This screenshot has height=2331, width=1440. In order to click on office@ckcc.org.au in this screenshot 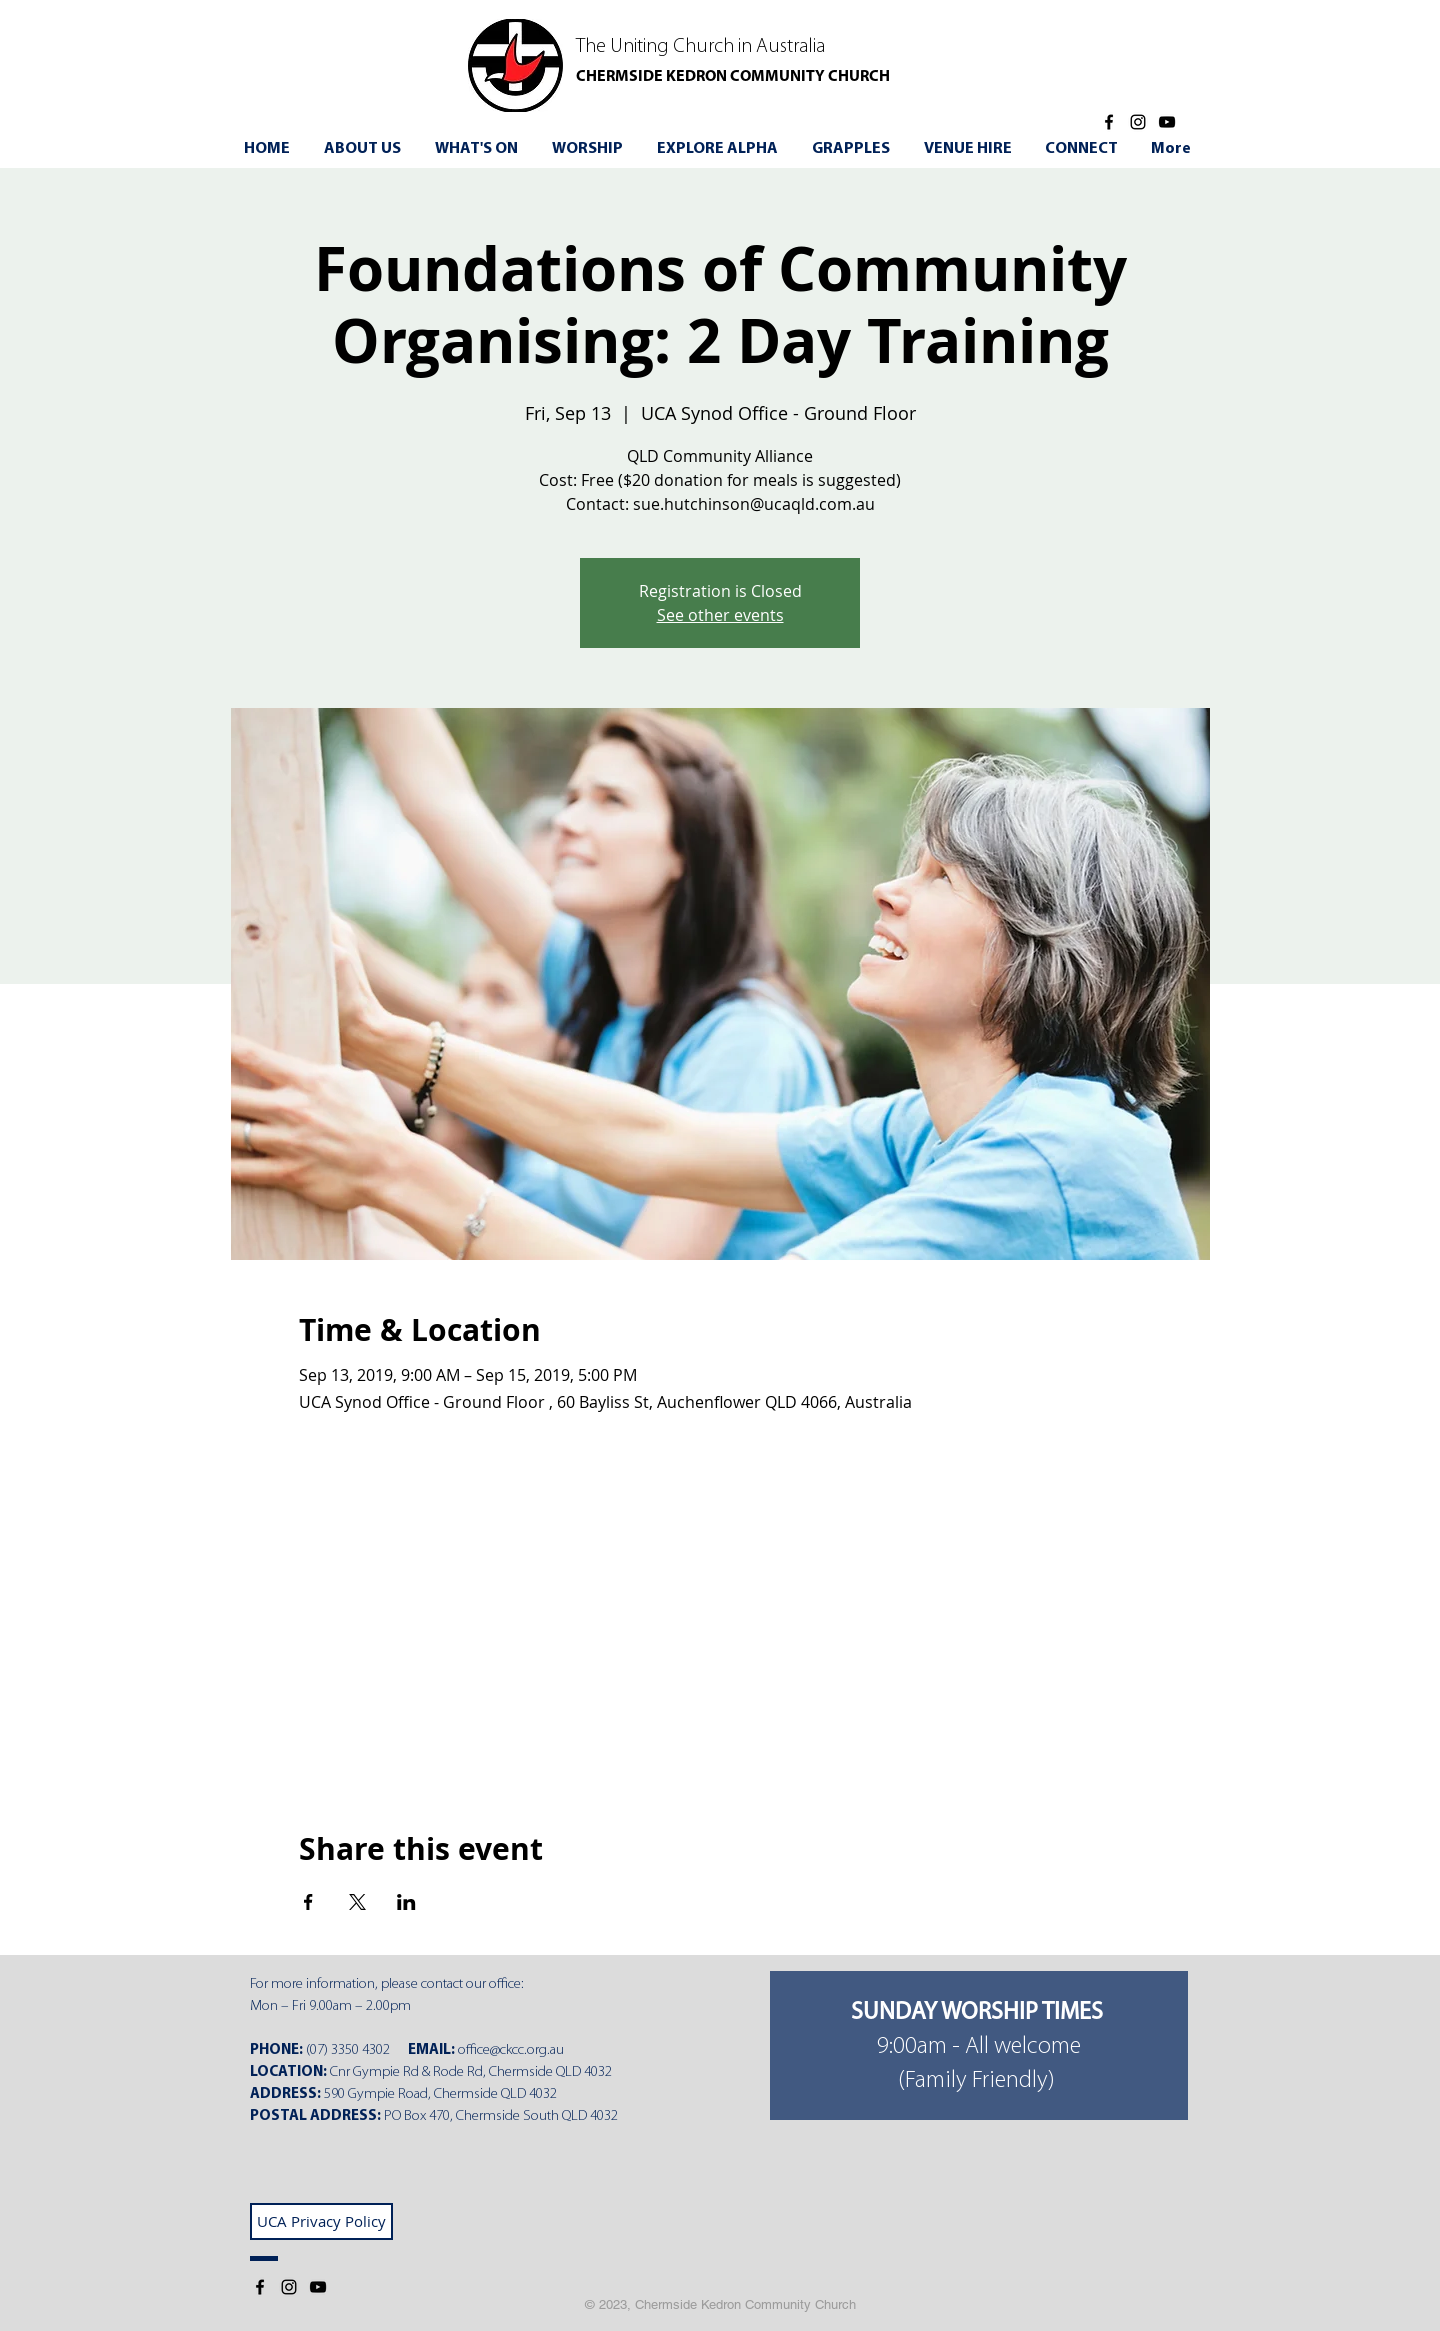, I will do `click(511, 2050)`.